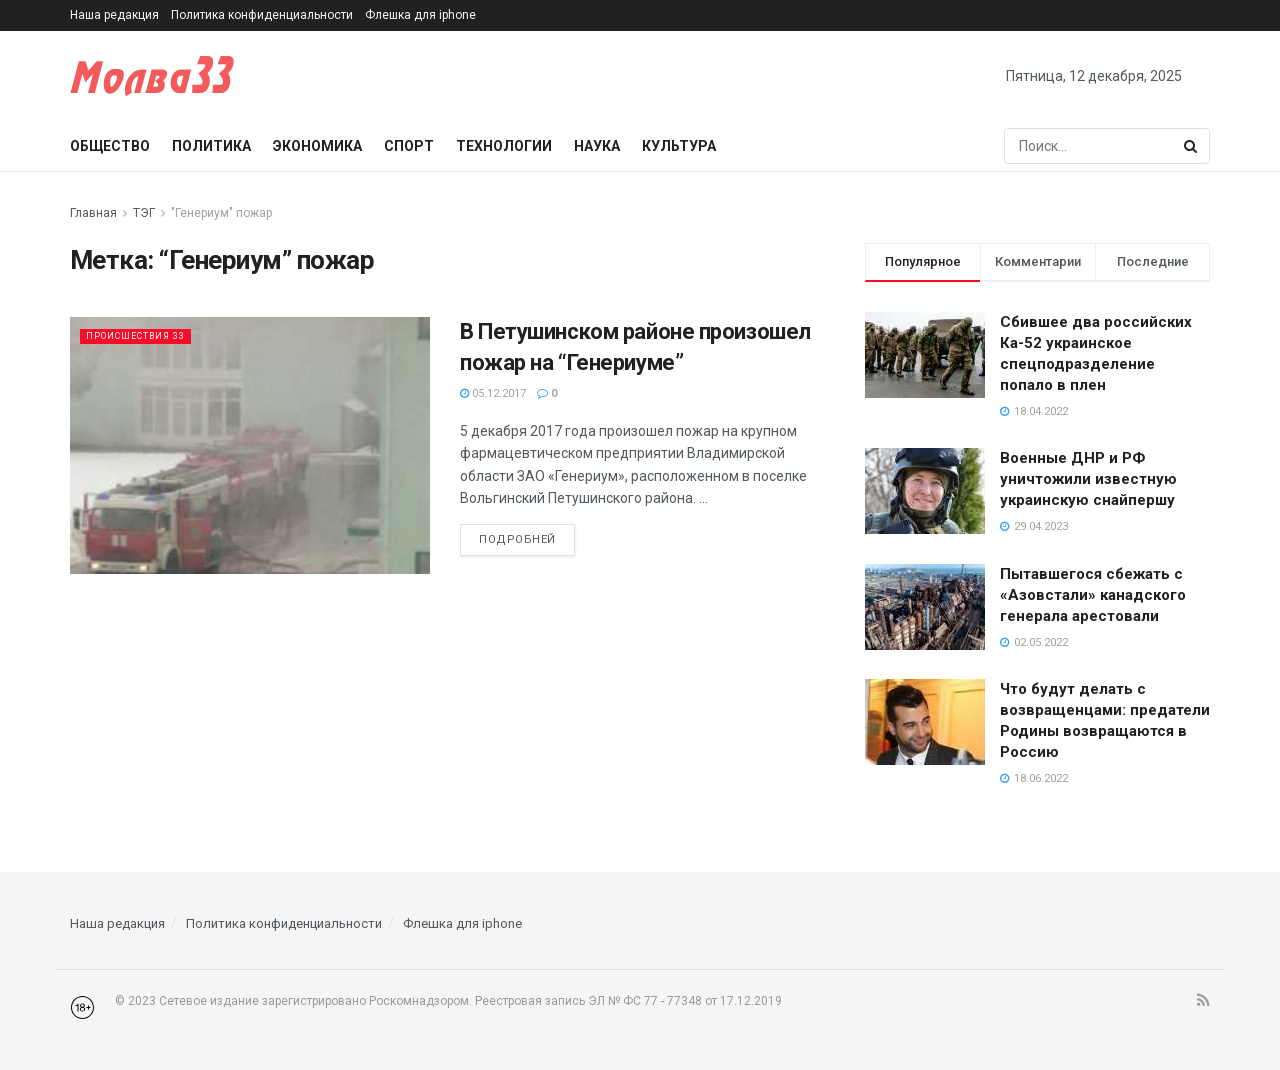 The image size is (1280, 1070). I want to click on Общество, so click(110, 146).